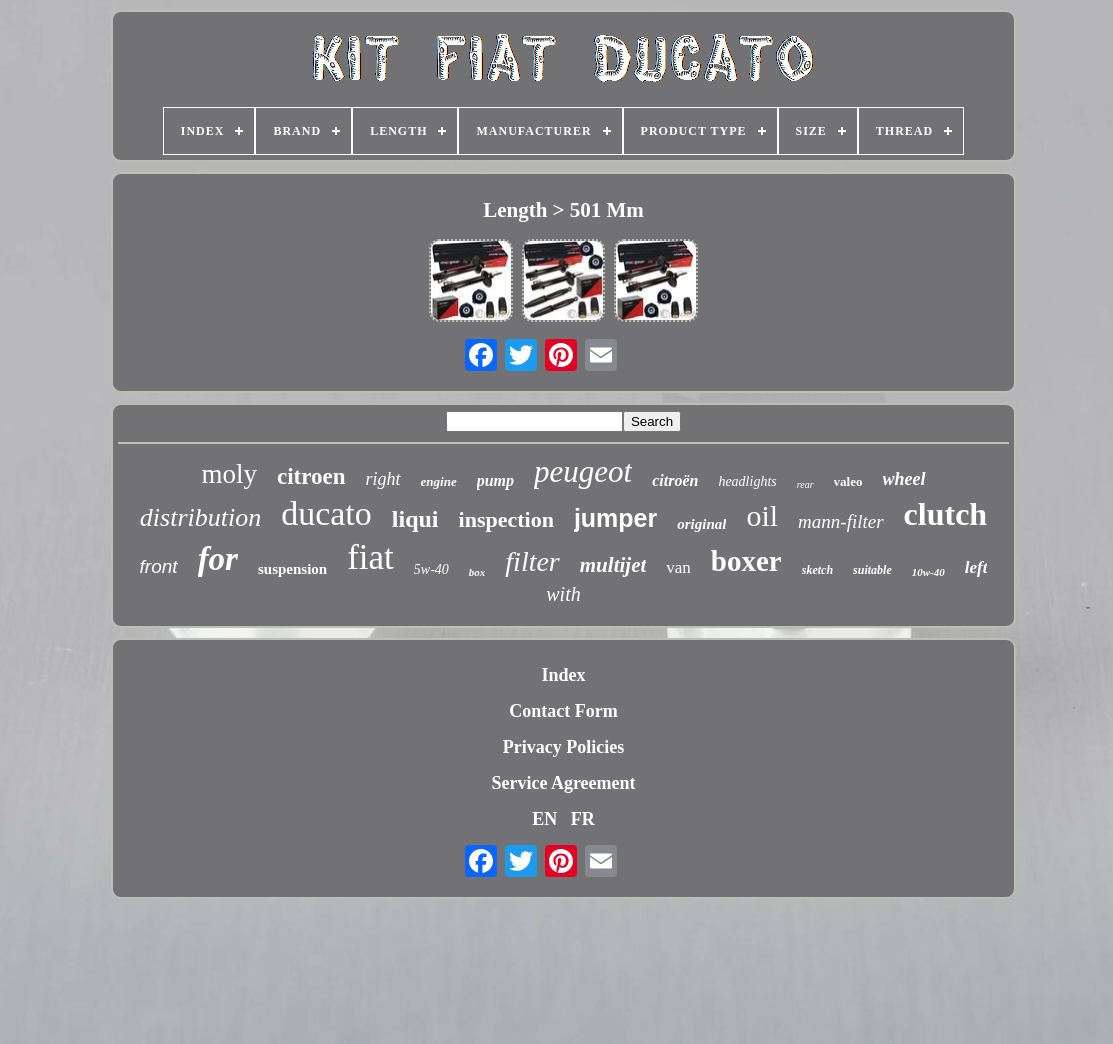 The image size is (1113, 1044). I want to click on suitable, so click(872, 570).